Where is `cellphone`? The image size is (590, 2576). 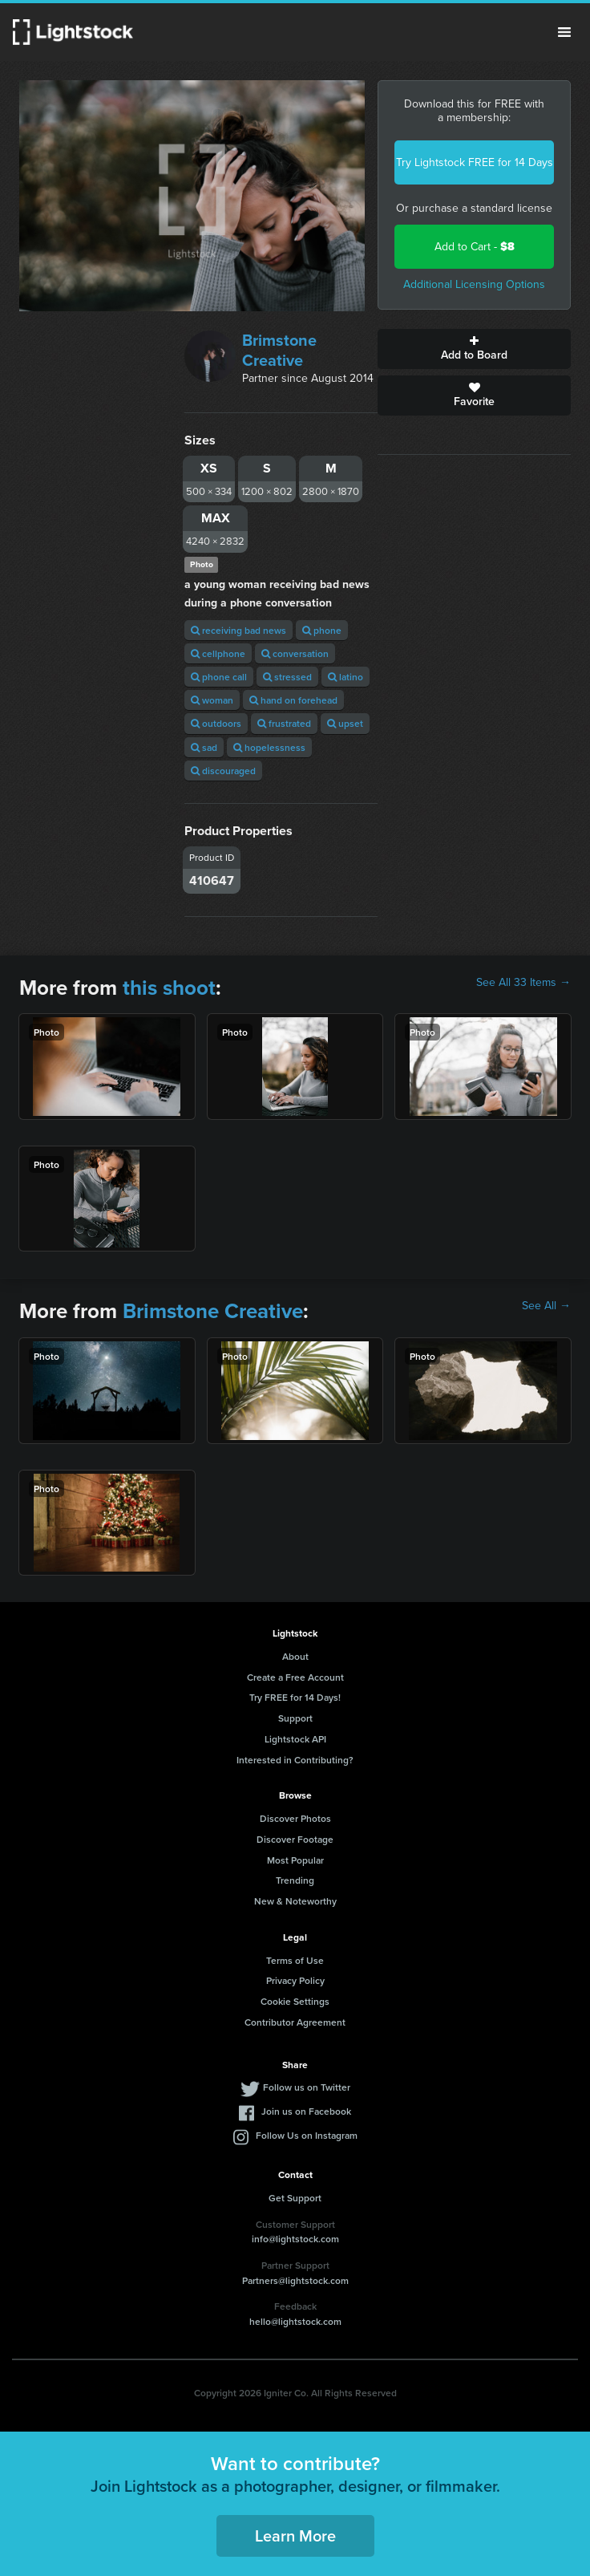
cellphone is located at coordinates (218, 653).